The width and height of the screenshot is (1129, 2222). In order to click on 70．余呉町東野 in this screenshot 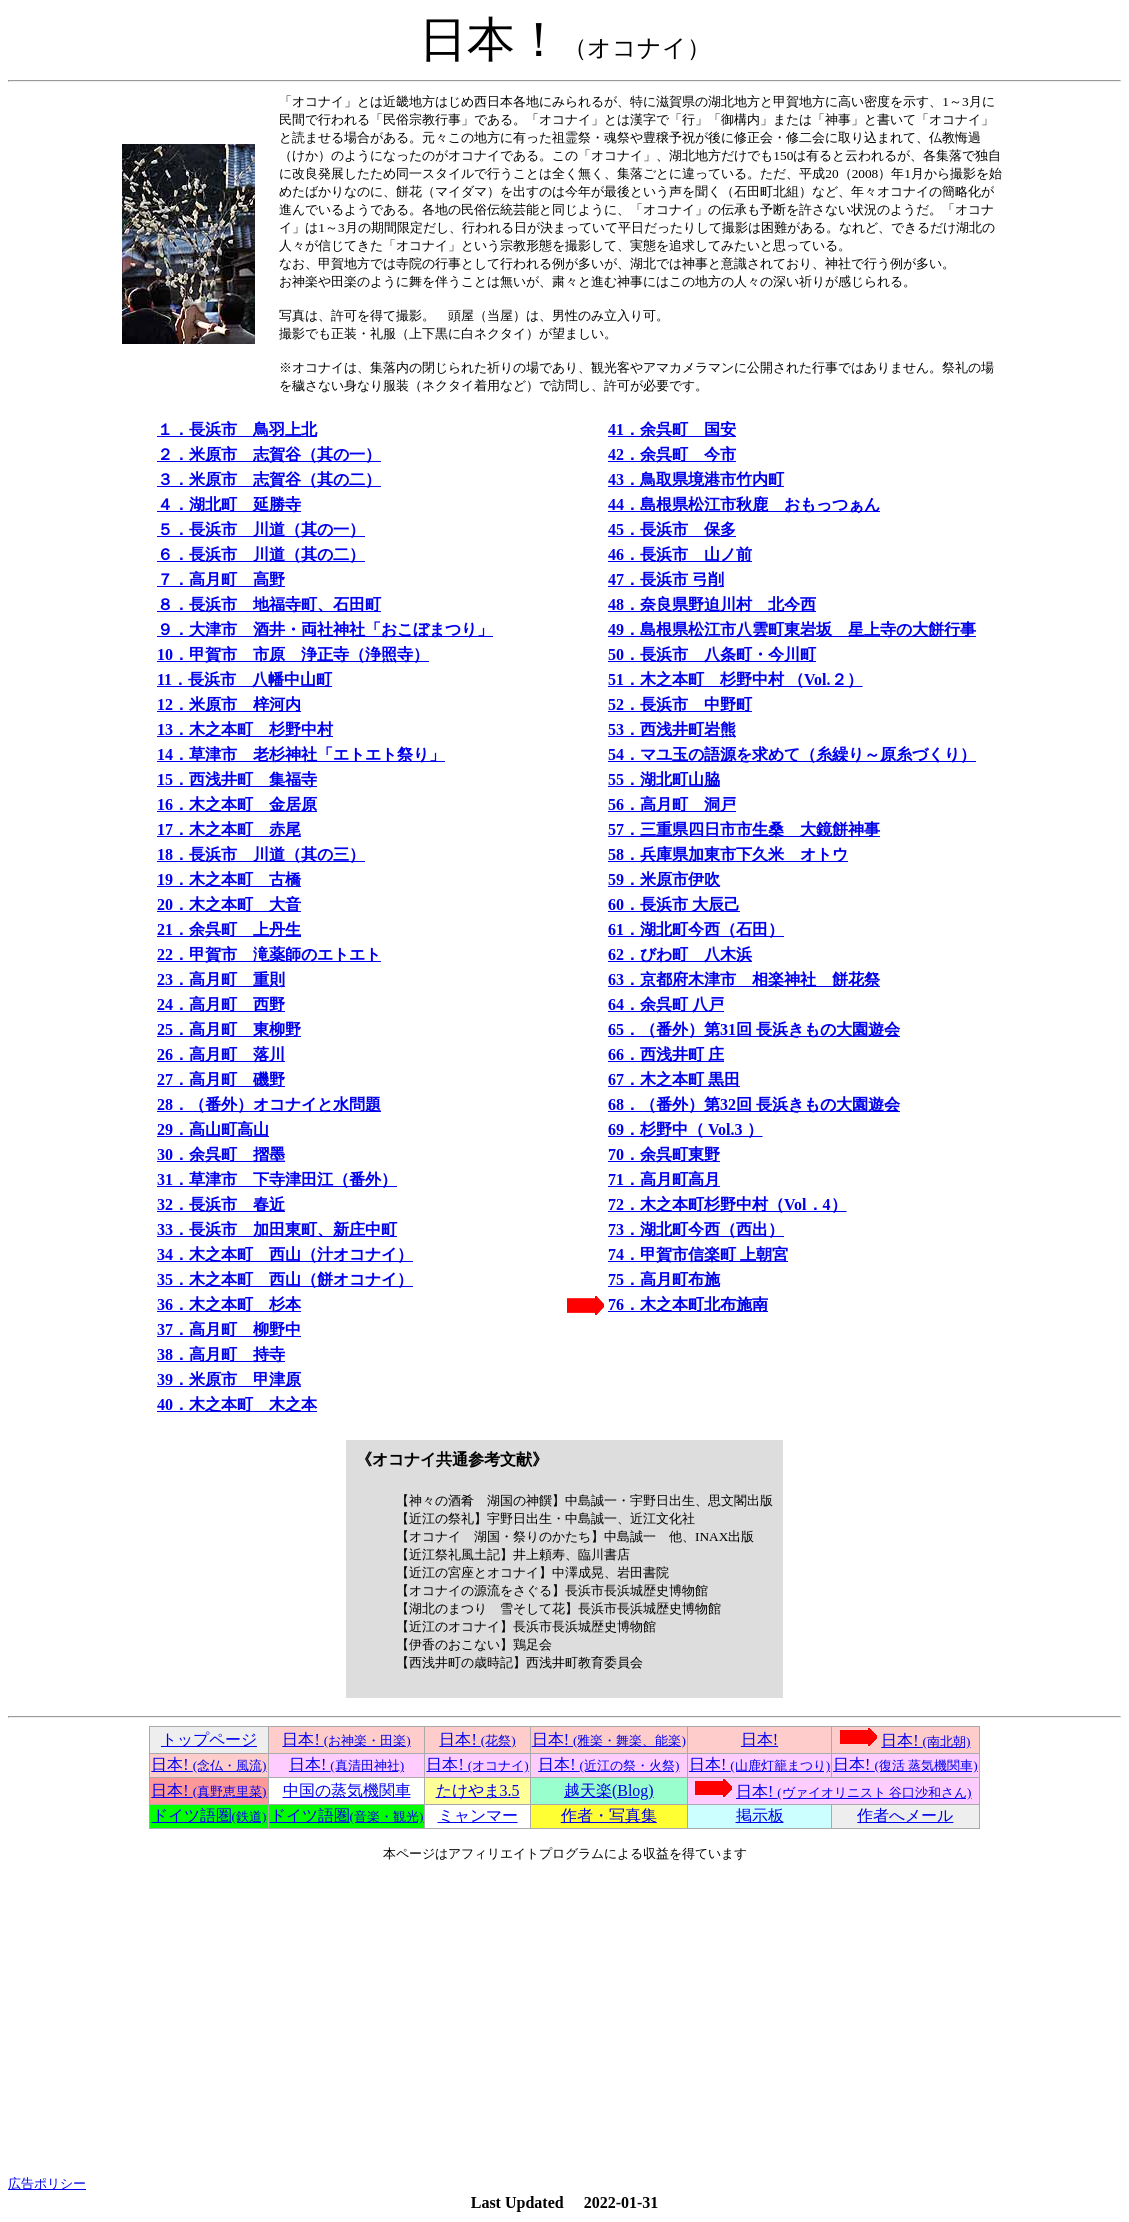, I will do `click(664, 1154)`.